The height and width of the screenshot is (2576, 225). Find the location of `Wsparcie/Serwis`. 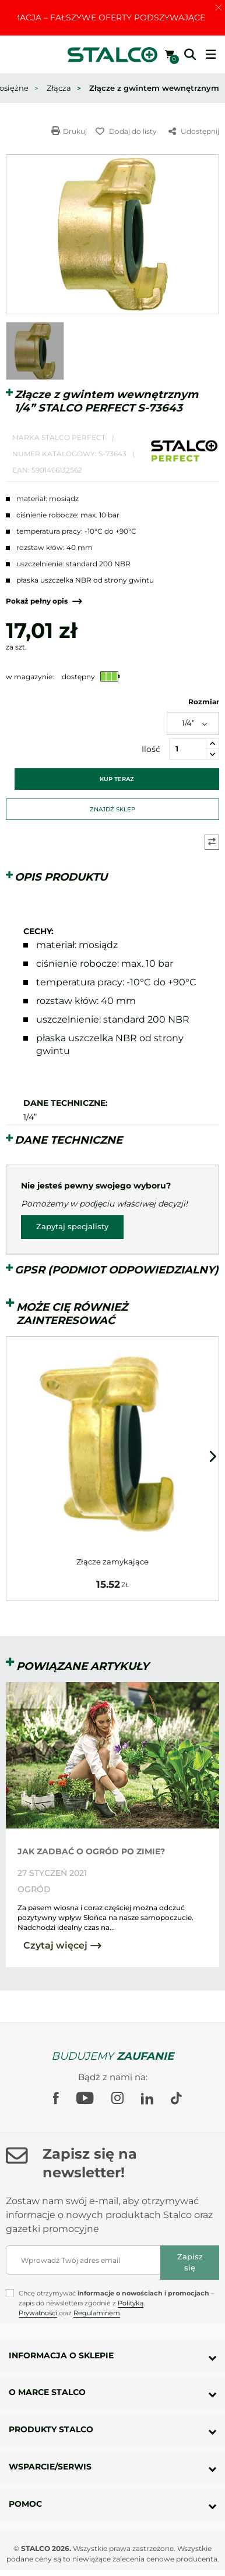

Wsparcie/Serwis is located at coordinates (50, 2466).